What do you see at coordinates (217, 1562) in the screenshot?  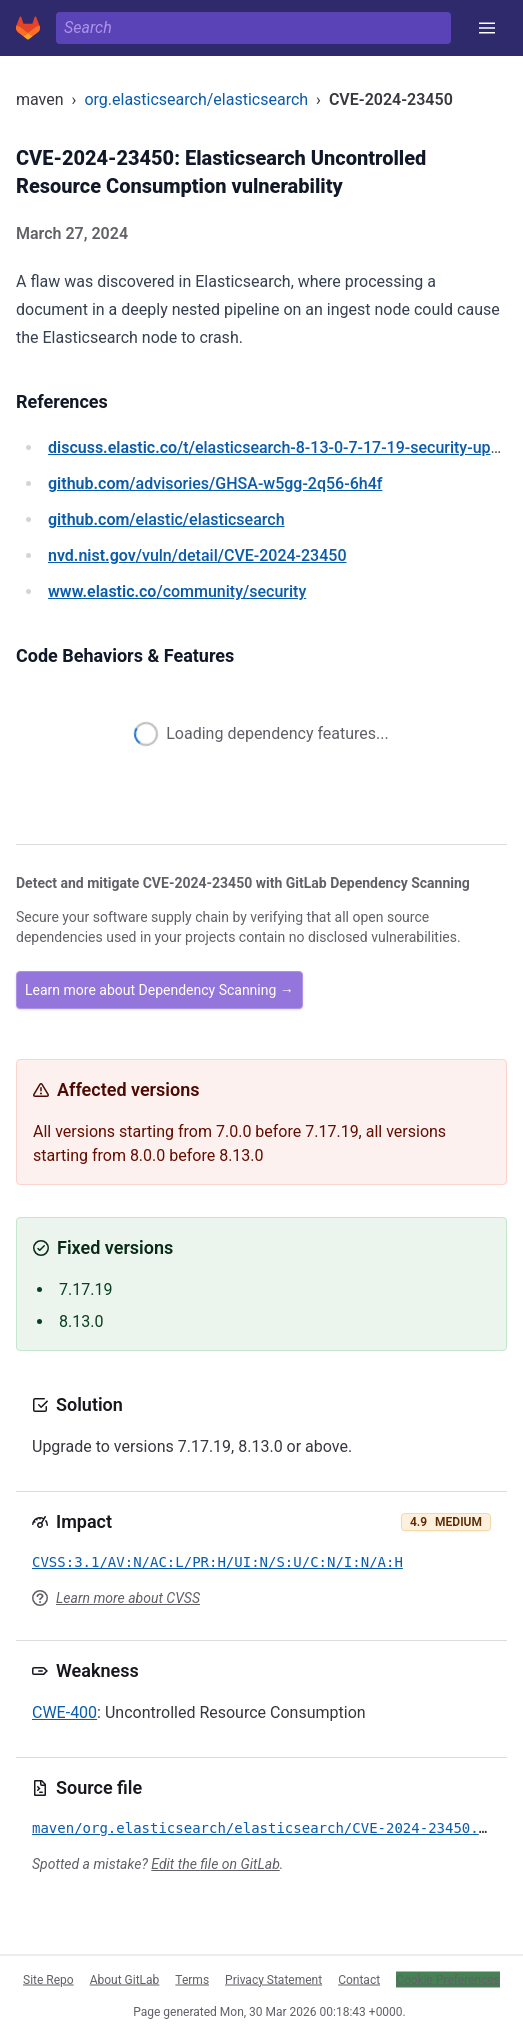 I see `CVSS:3.1/AV:N/AC:L/PR:H/UI:N/S:U/C:N/I:N/A:H` at bounding box center [217, 1562].